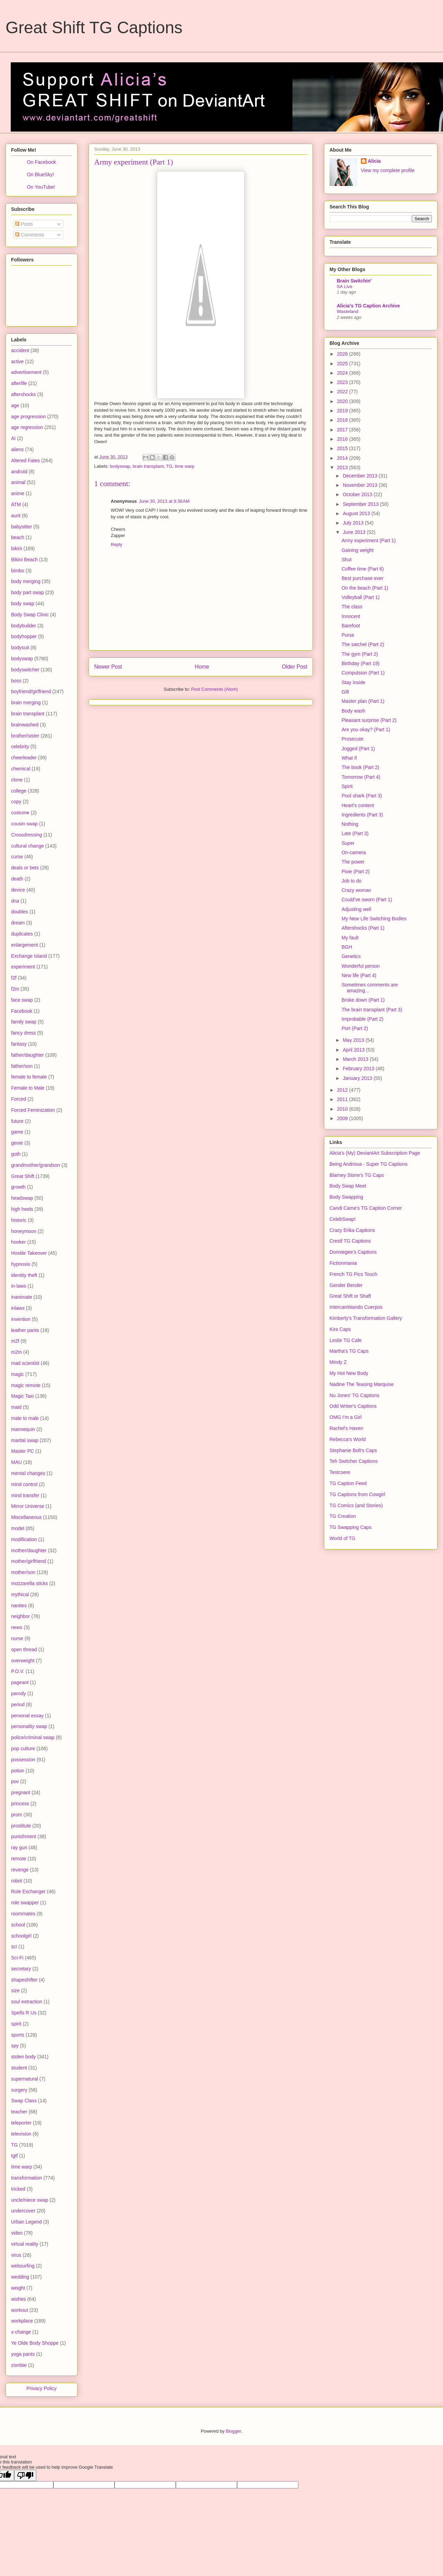 The width and height of the screenshot is (443, 2576). I want to click on shapeshifter, so click(24, 1980).